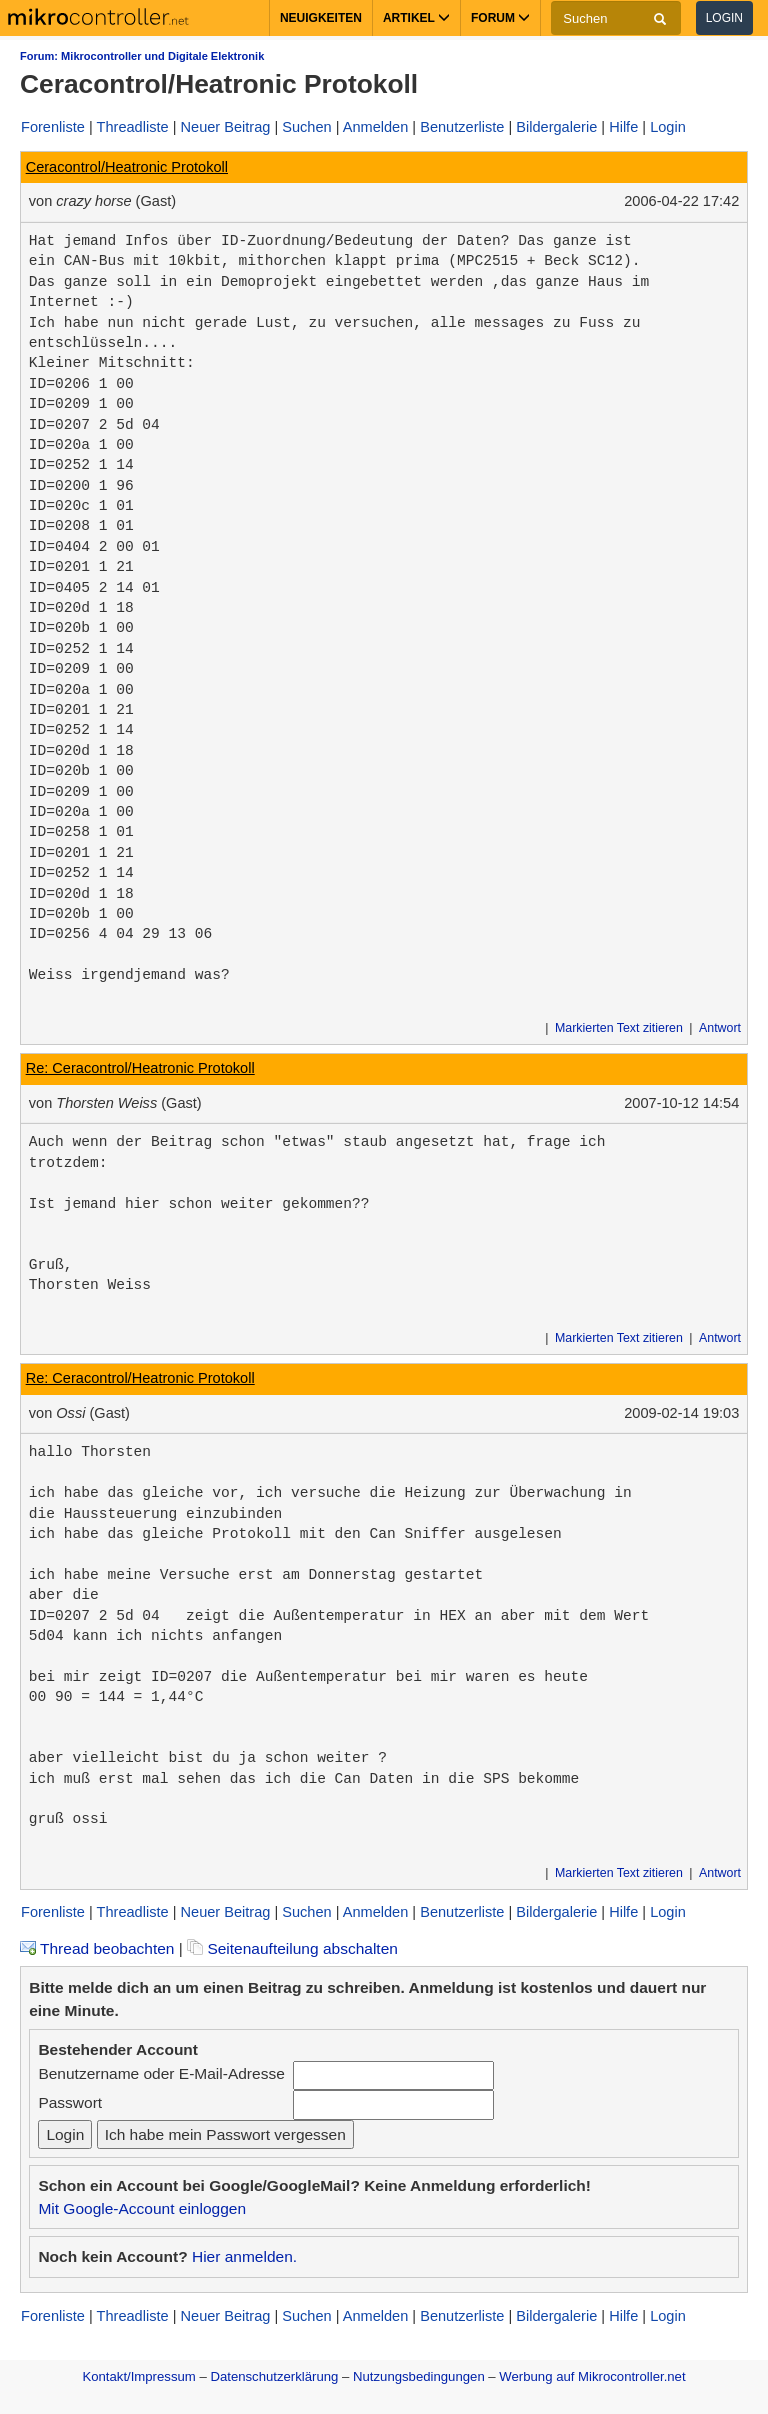 This screenshot has height=2414, width=768. I want to click on Forenliste, so click(53, 127).